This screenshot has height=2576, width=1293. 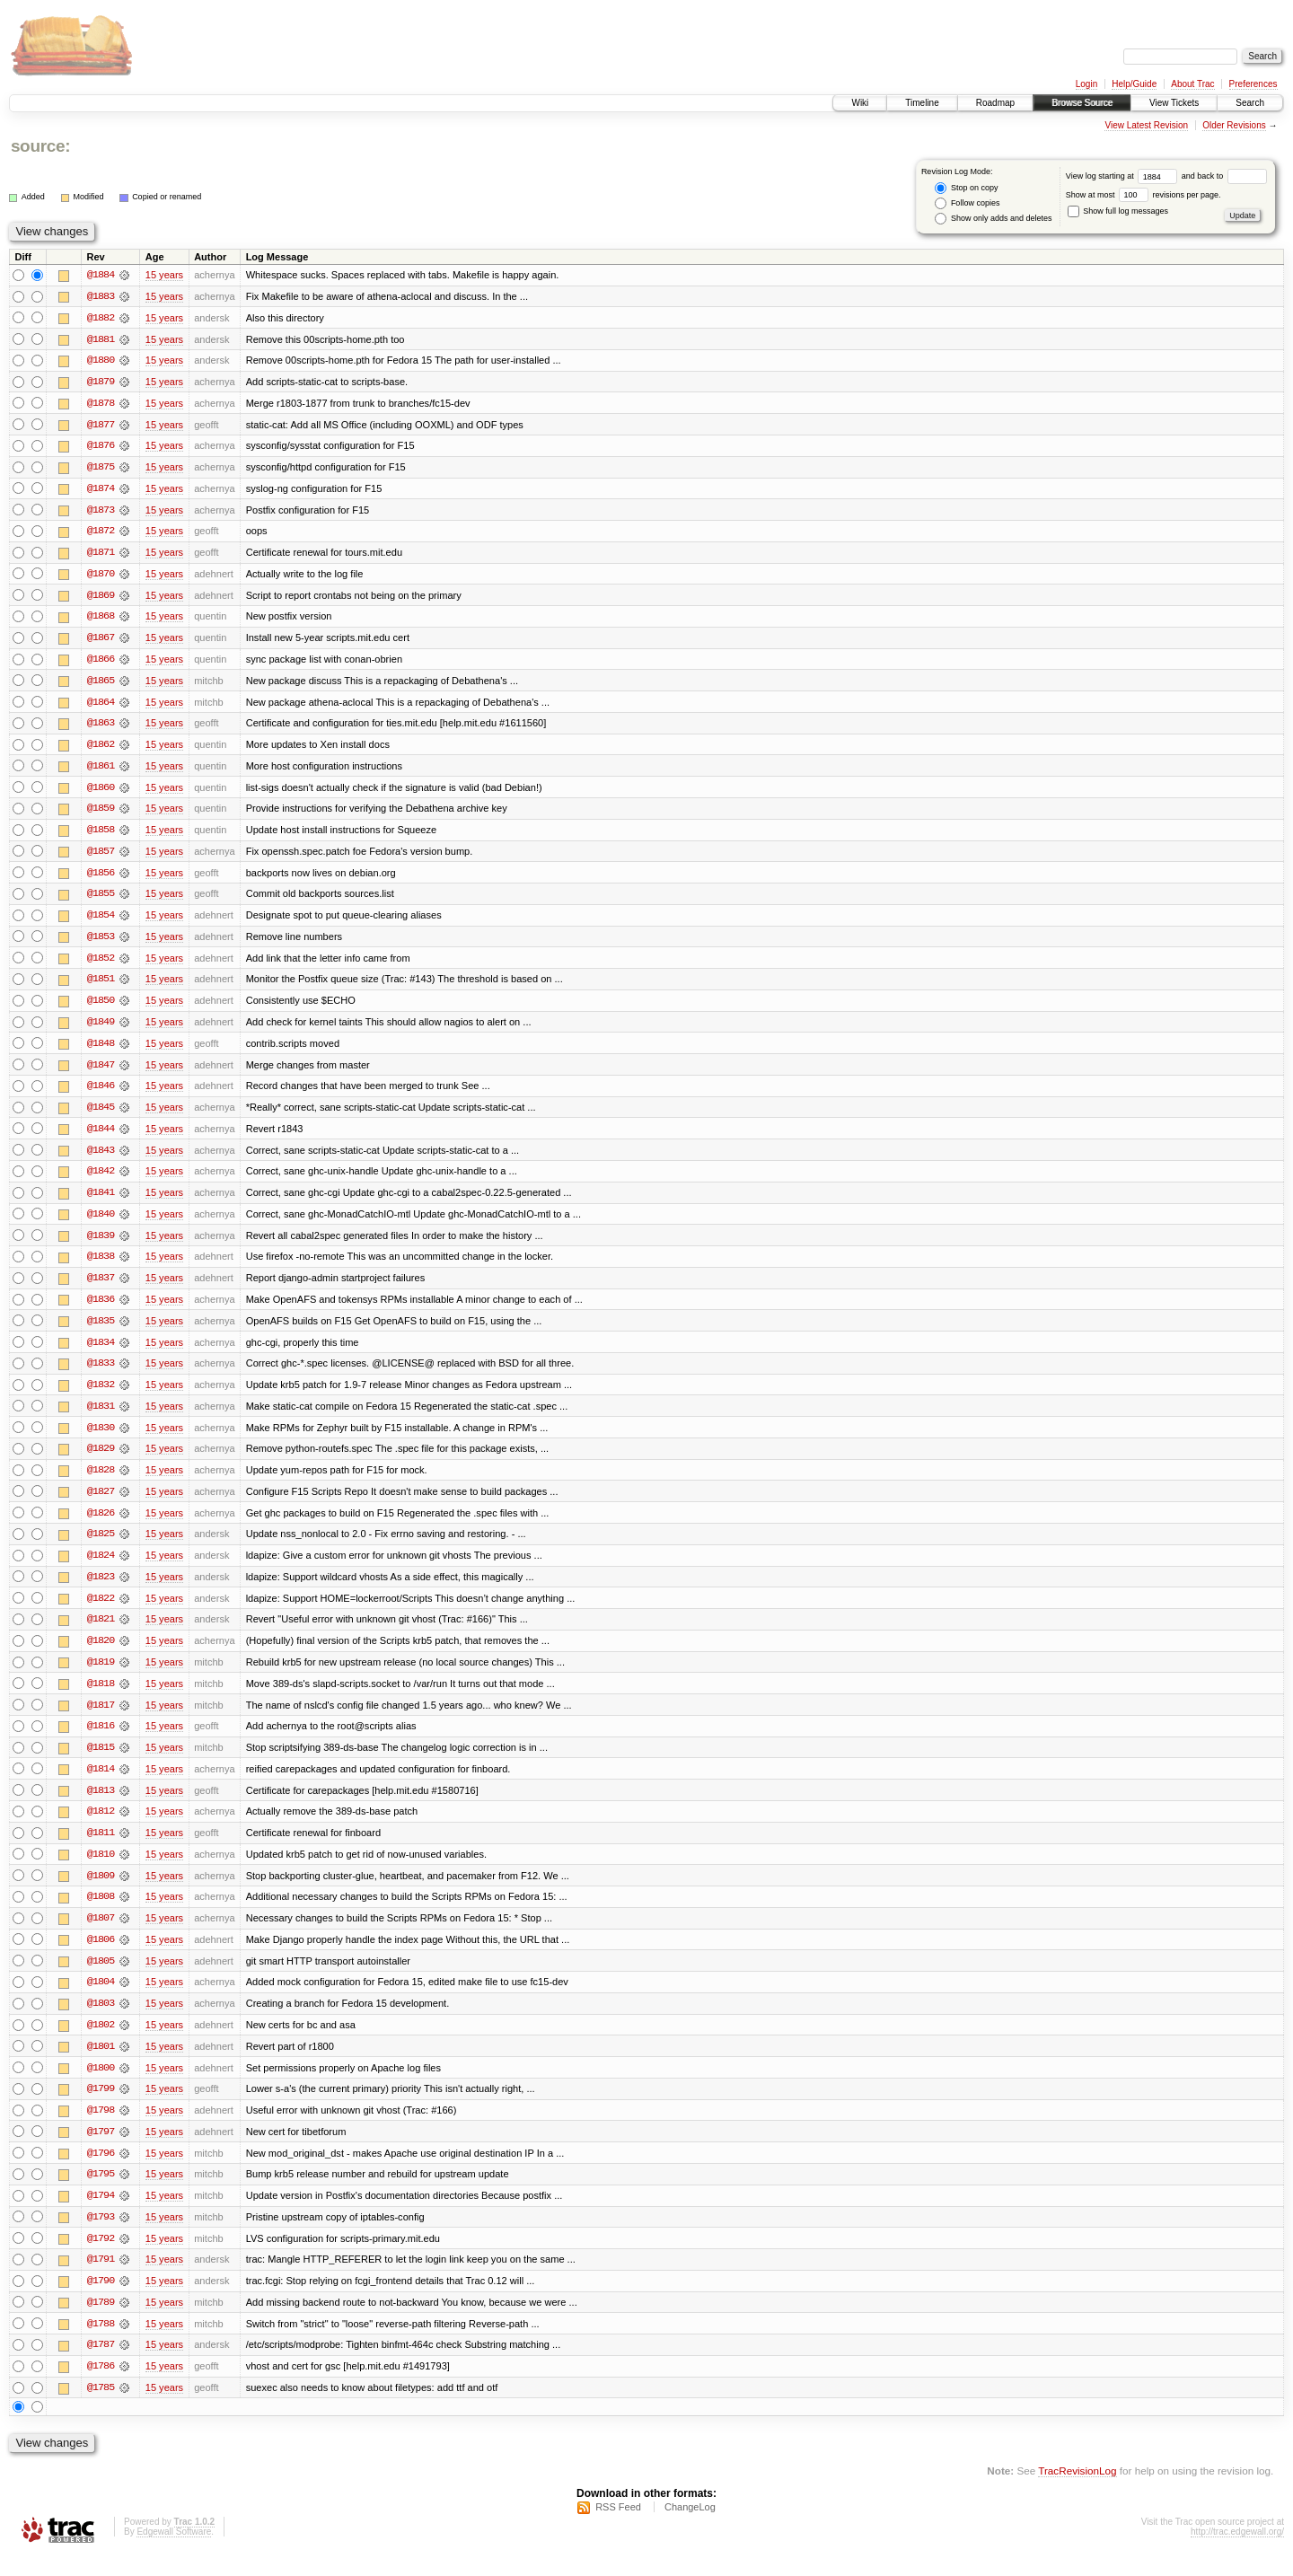 What do you see at coordinates (100, 792) in the screenshot?
I see `@1860` at bounding box center [100, 792].